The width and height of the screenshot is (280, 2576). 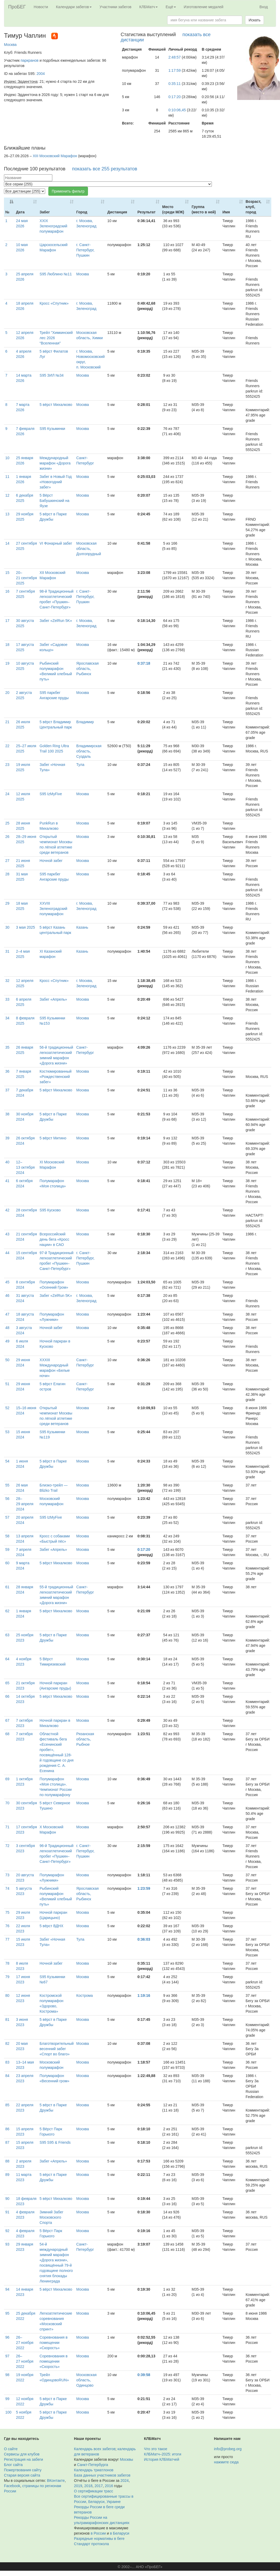 What do you see at coordinates (7, 2289) in the screenshot?
I see `94` at bounding box center [7, 2289].